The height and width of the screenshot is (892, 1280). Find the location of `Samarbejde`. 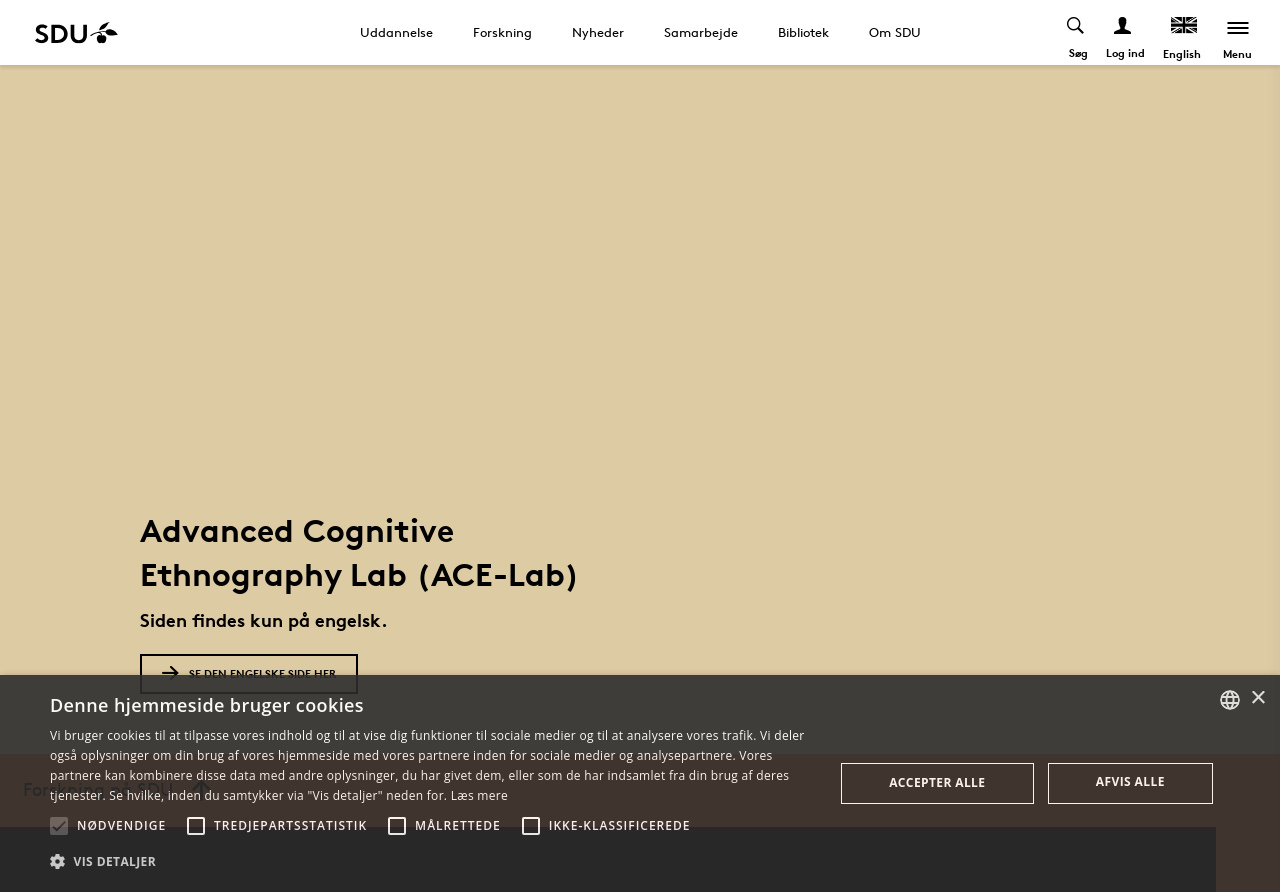

Samarbejde is located at coordinates (701, 32).